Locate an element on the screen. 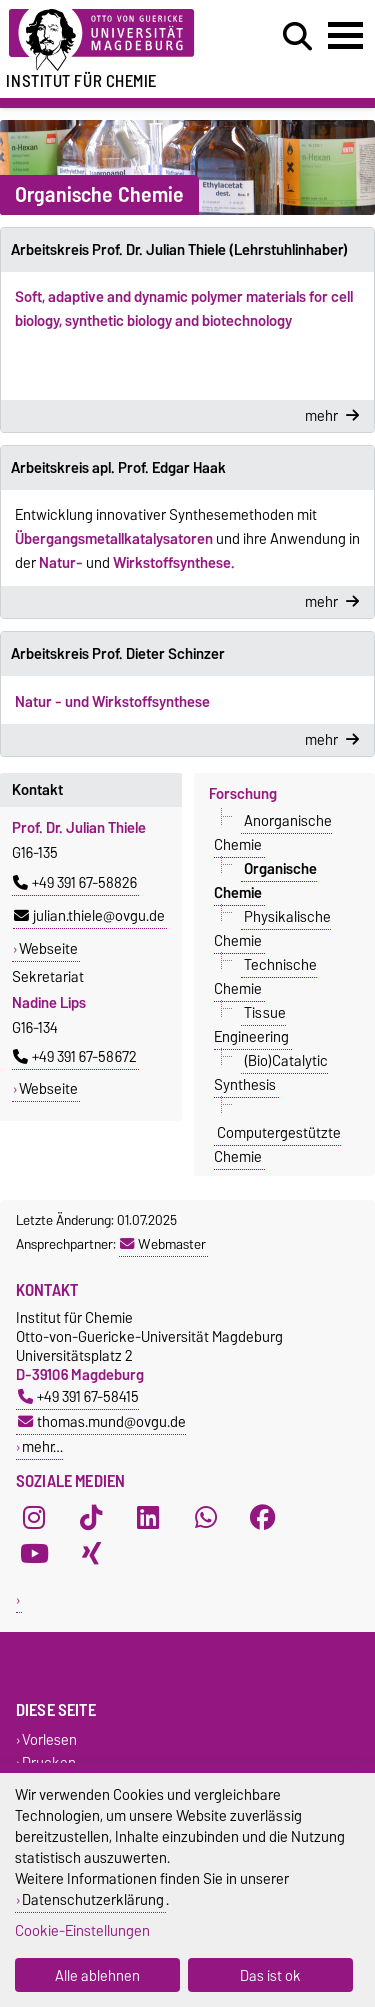 This screenshot has width=375, height=2007. Physikalische Chemie is located at coordinates (273, 928).